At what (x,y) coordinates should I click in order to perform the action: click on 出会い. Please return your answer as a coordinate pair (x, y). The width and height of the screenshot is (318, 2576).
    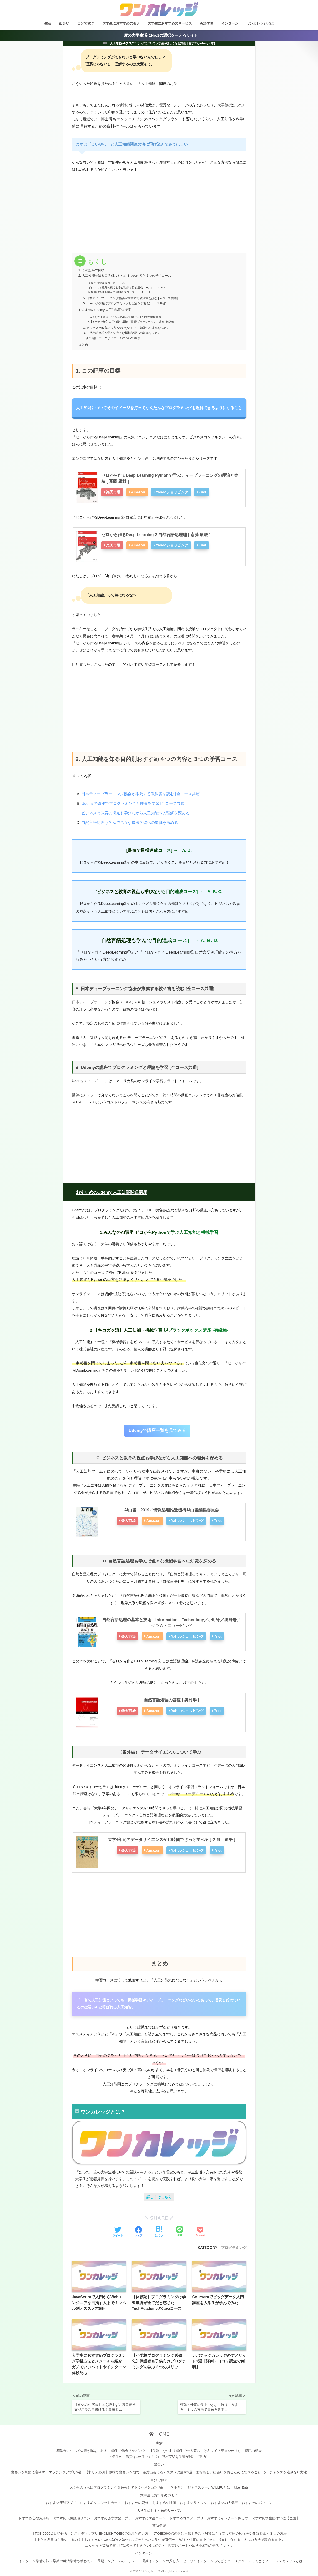
    Looking at the image, I should click on (64, 23).